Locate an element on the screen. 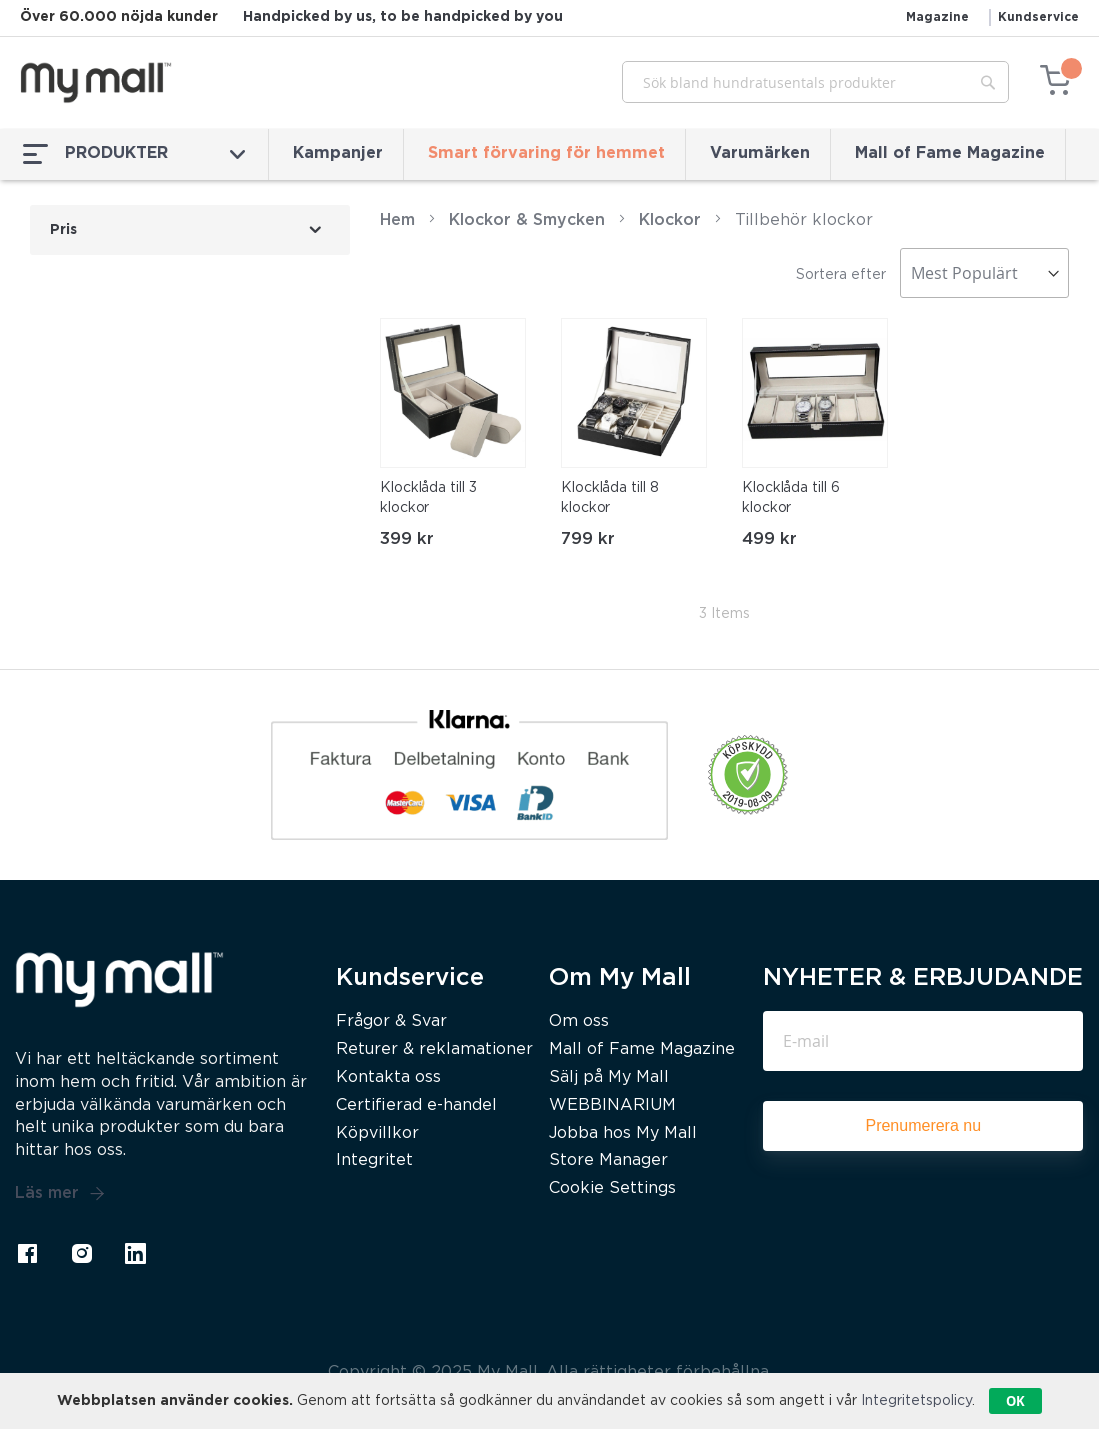 Image resolution: width=1099 pixels, height=1429 pixels. Magazine is located at coordinates (937, 17).